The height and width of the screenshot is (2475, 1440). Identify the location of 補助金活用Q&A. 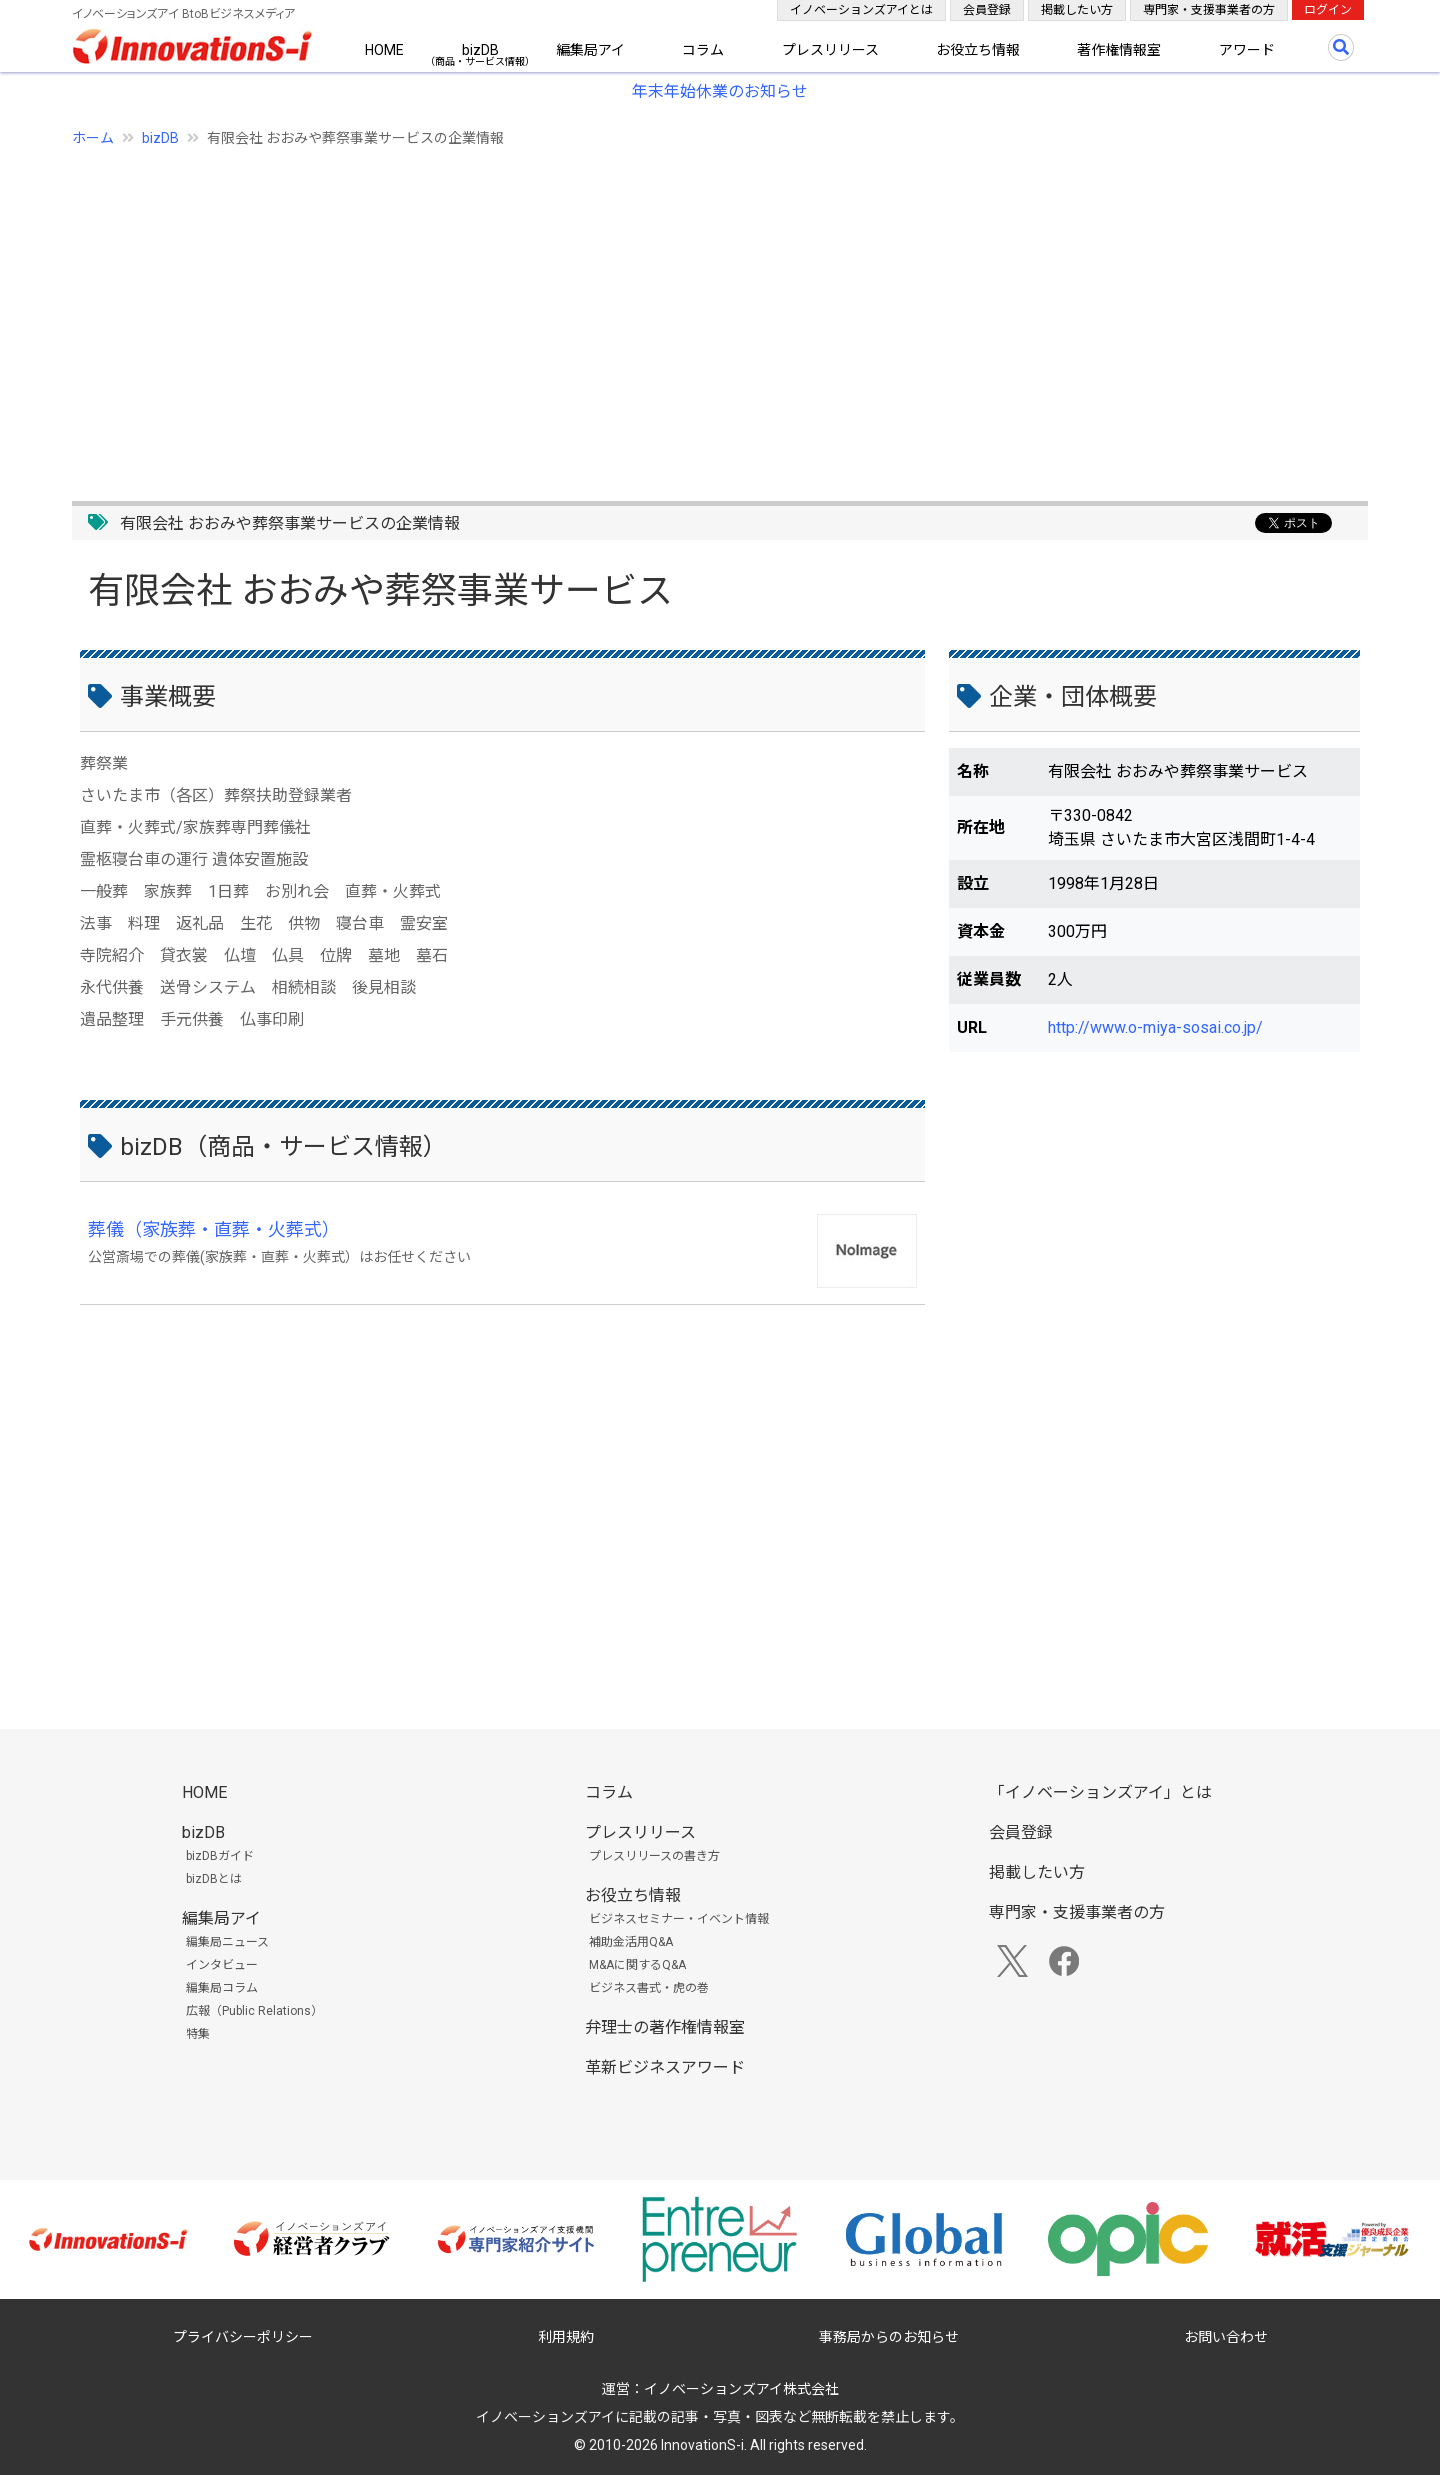
(631, 1942).